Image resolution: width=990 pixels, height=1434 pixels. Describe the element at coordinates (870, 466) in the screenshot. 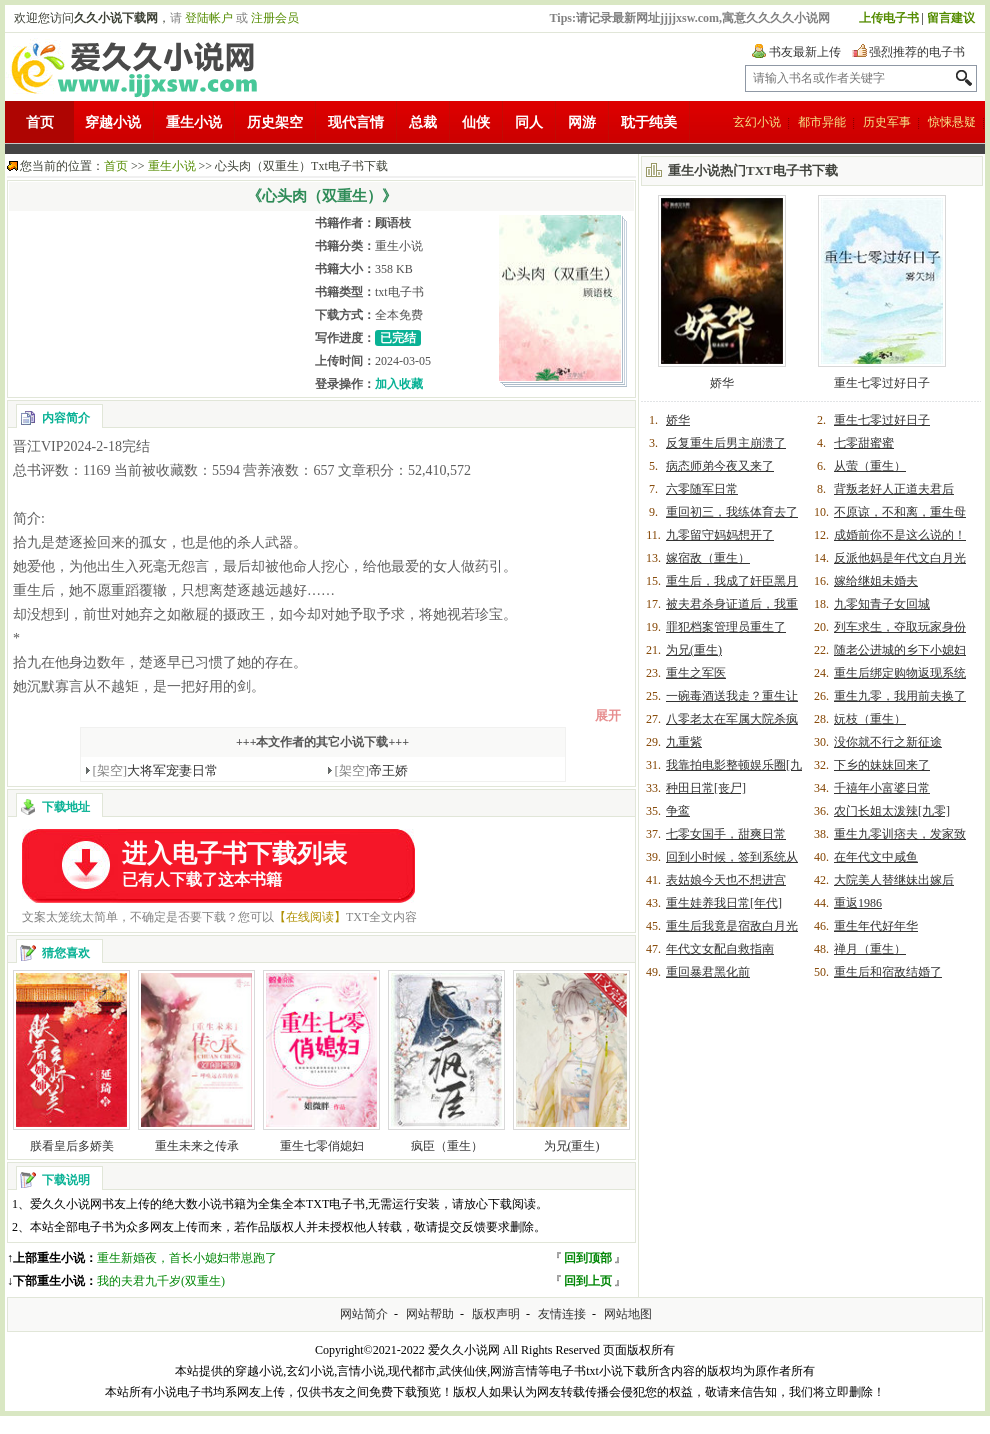

I see `从萤（重生）` at that location.